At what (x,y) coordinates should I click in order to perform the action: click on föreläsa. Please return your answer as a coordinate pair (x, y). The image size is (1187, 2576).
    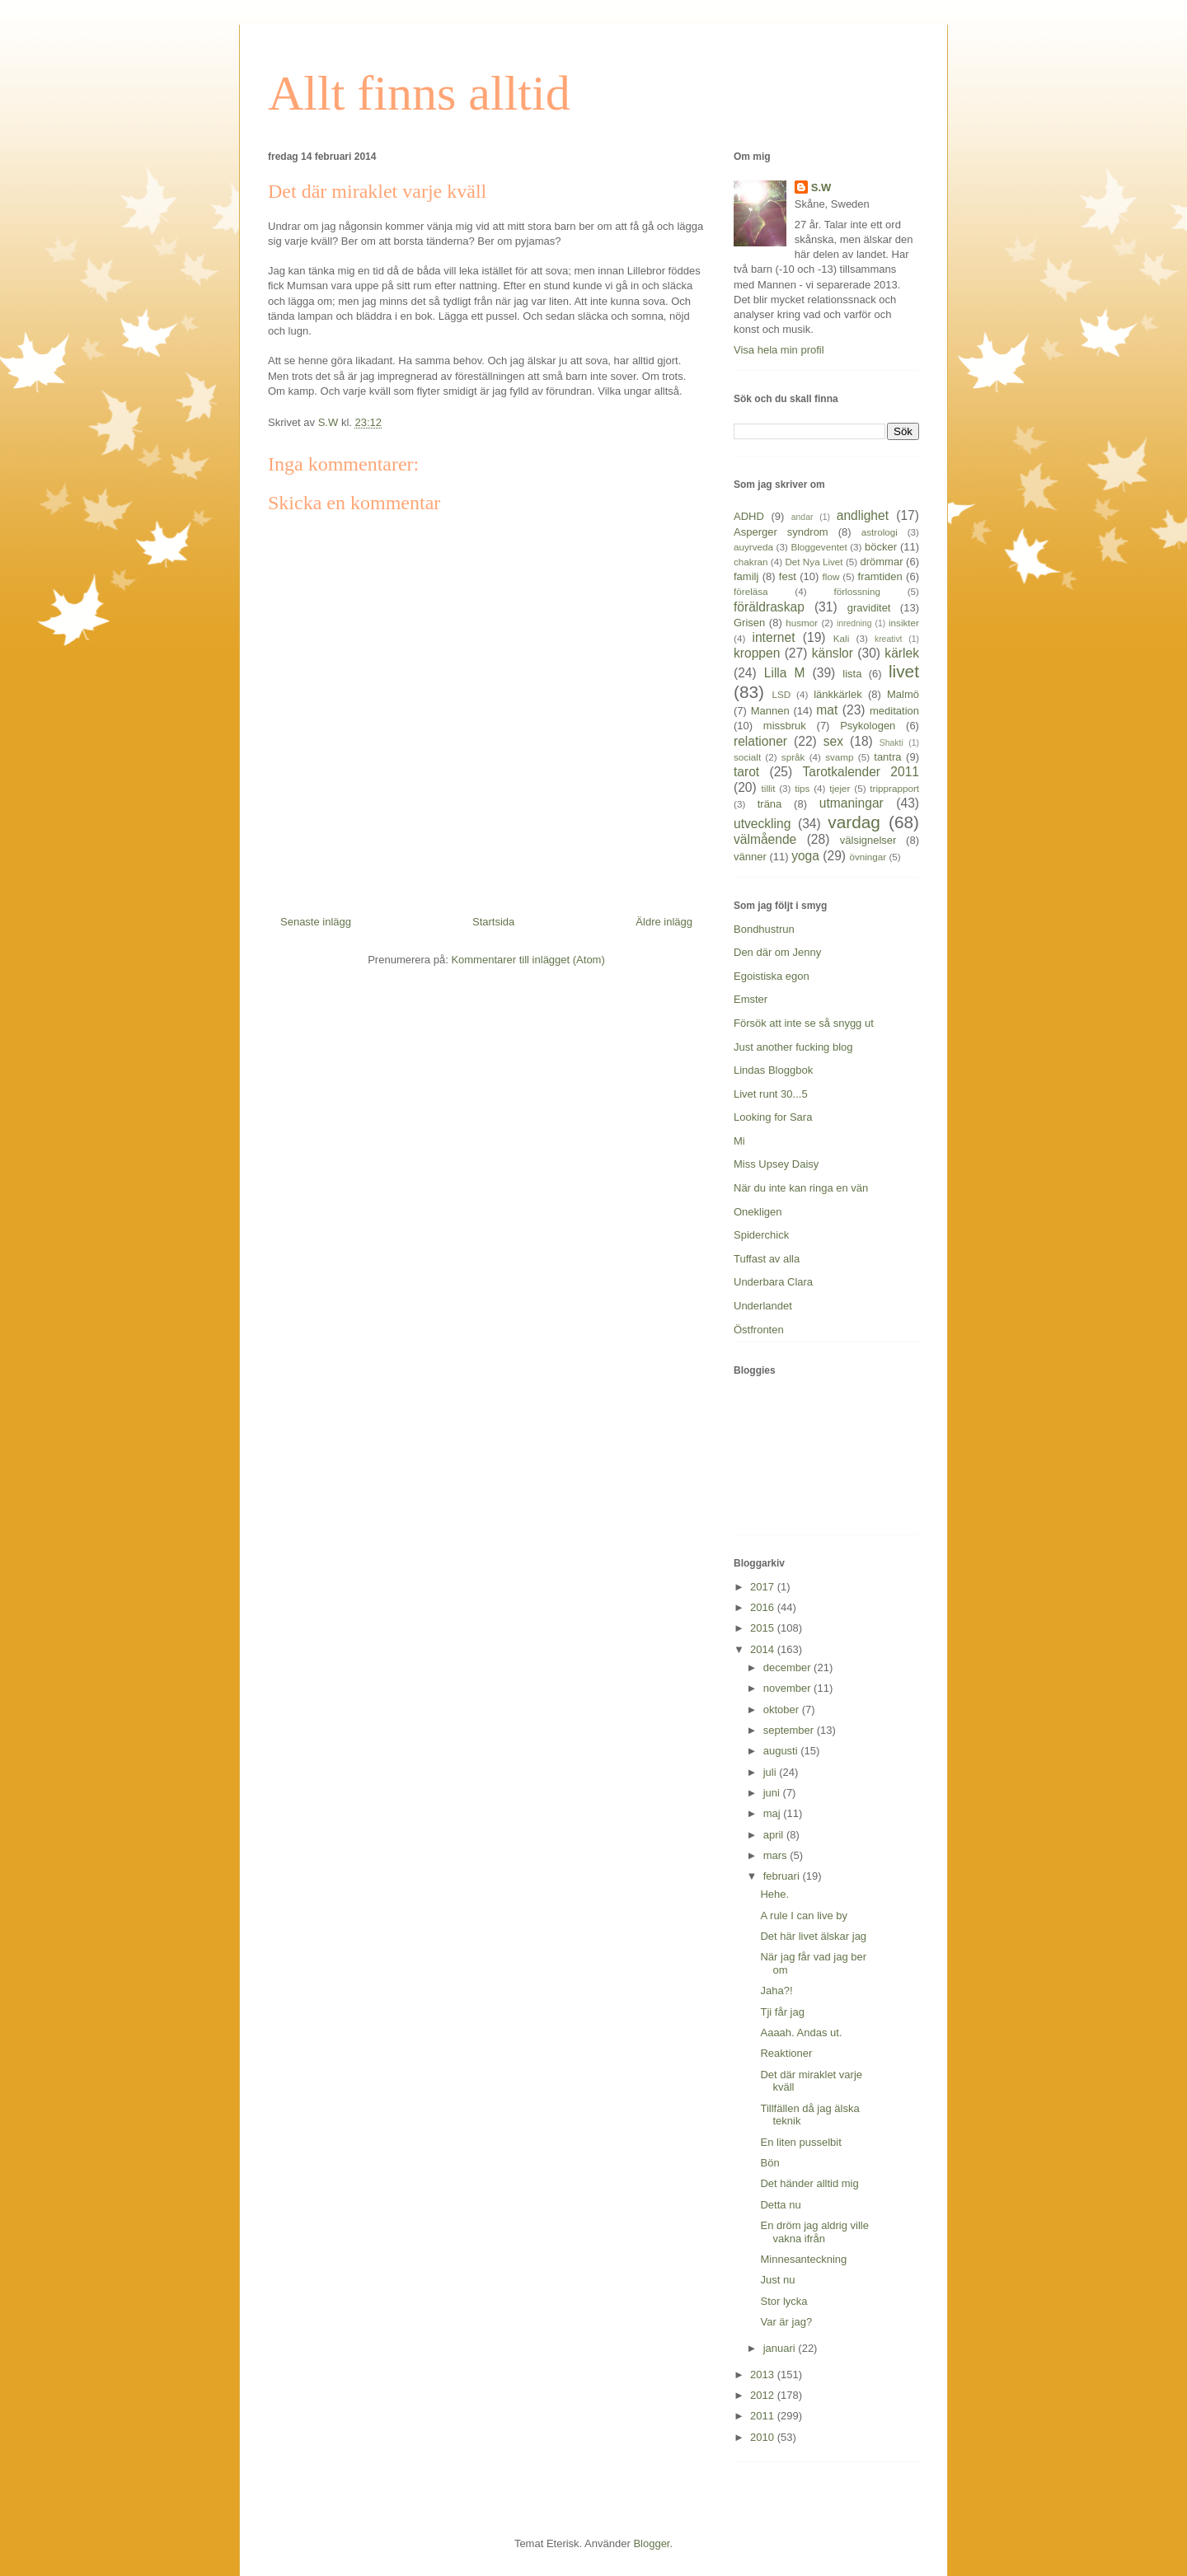
    Looking at the image, I should click on (751, 591).